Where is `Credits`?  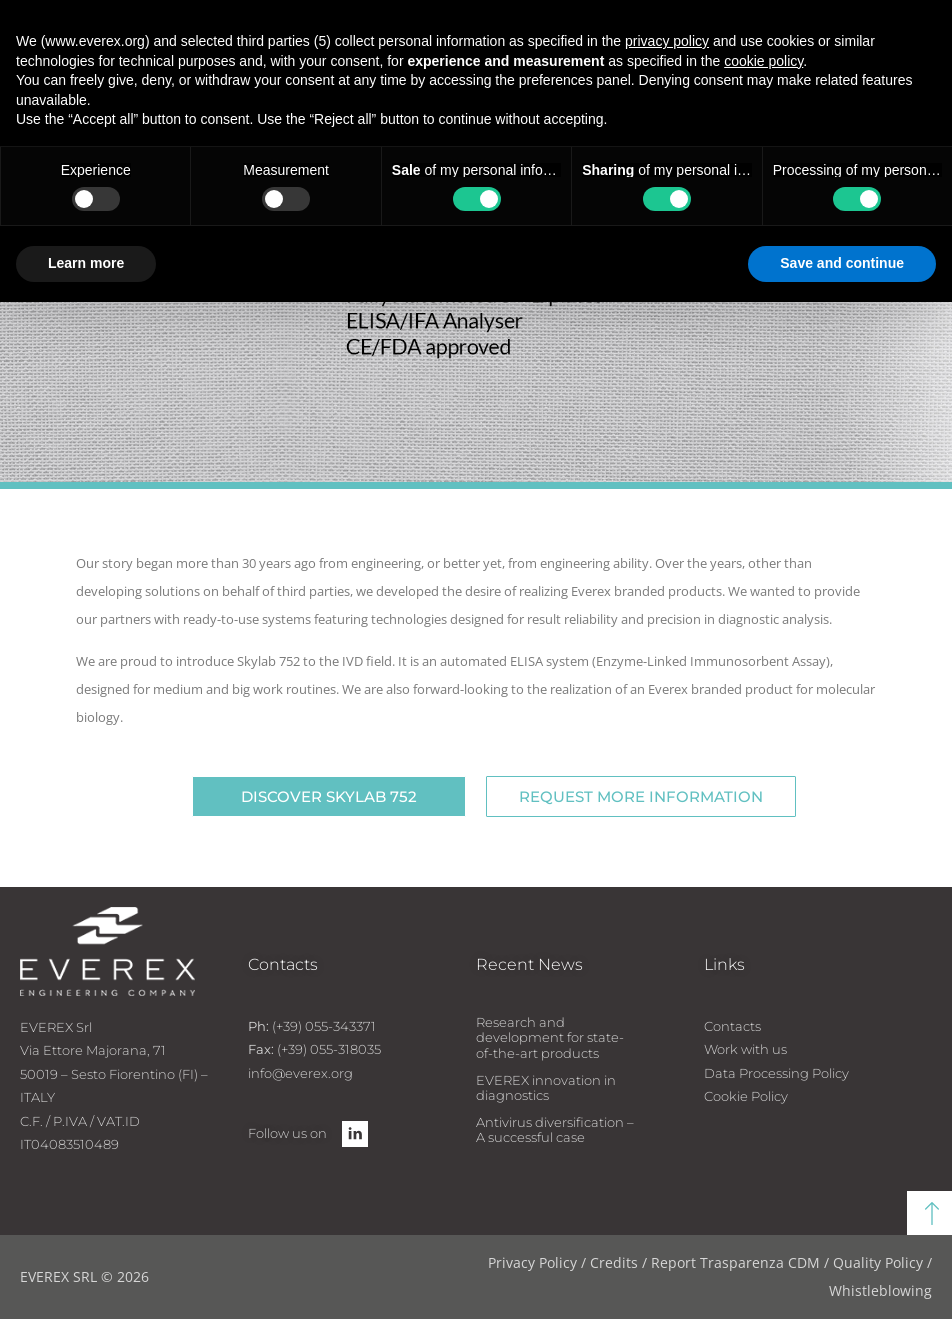 Credits is located at coordinates (614, 1262).